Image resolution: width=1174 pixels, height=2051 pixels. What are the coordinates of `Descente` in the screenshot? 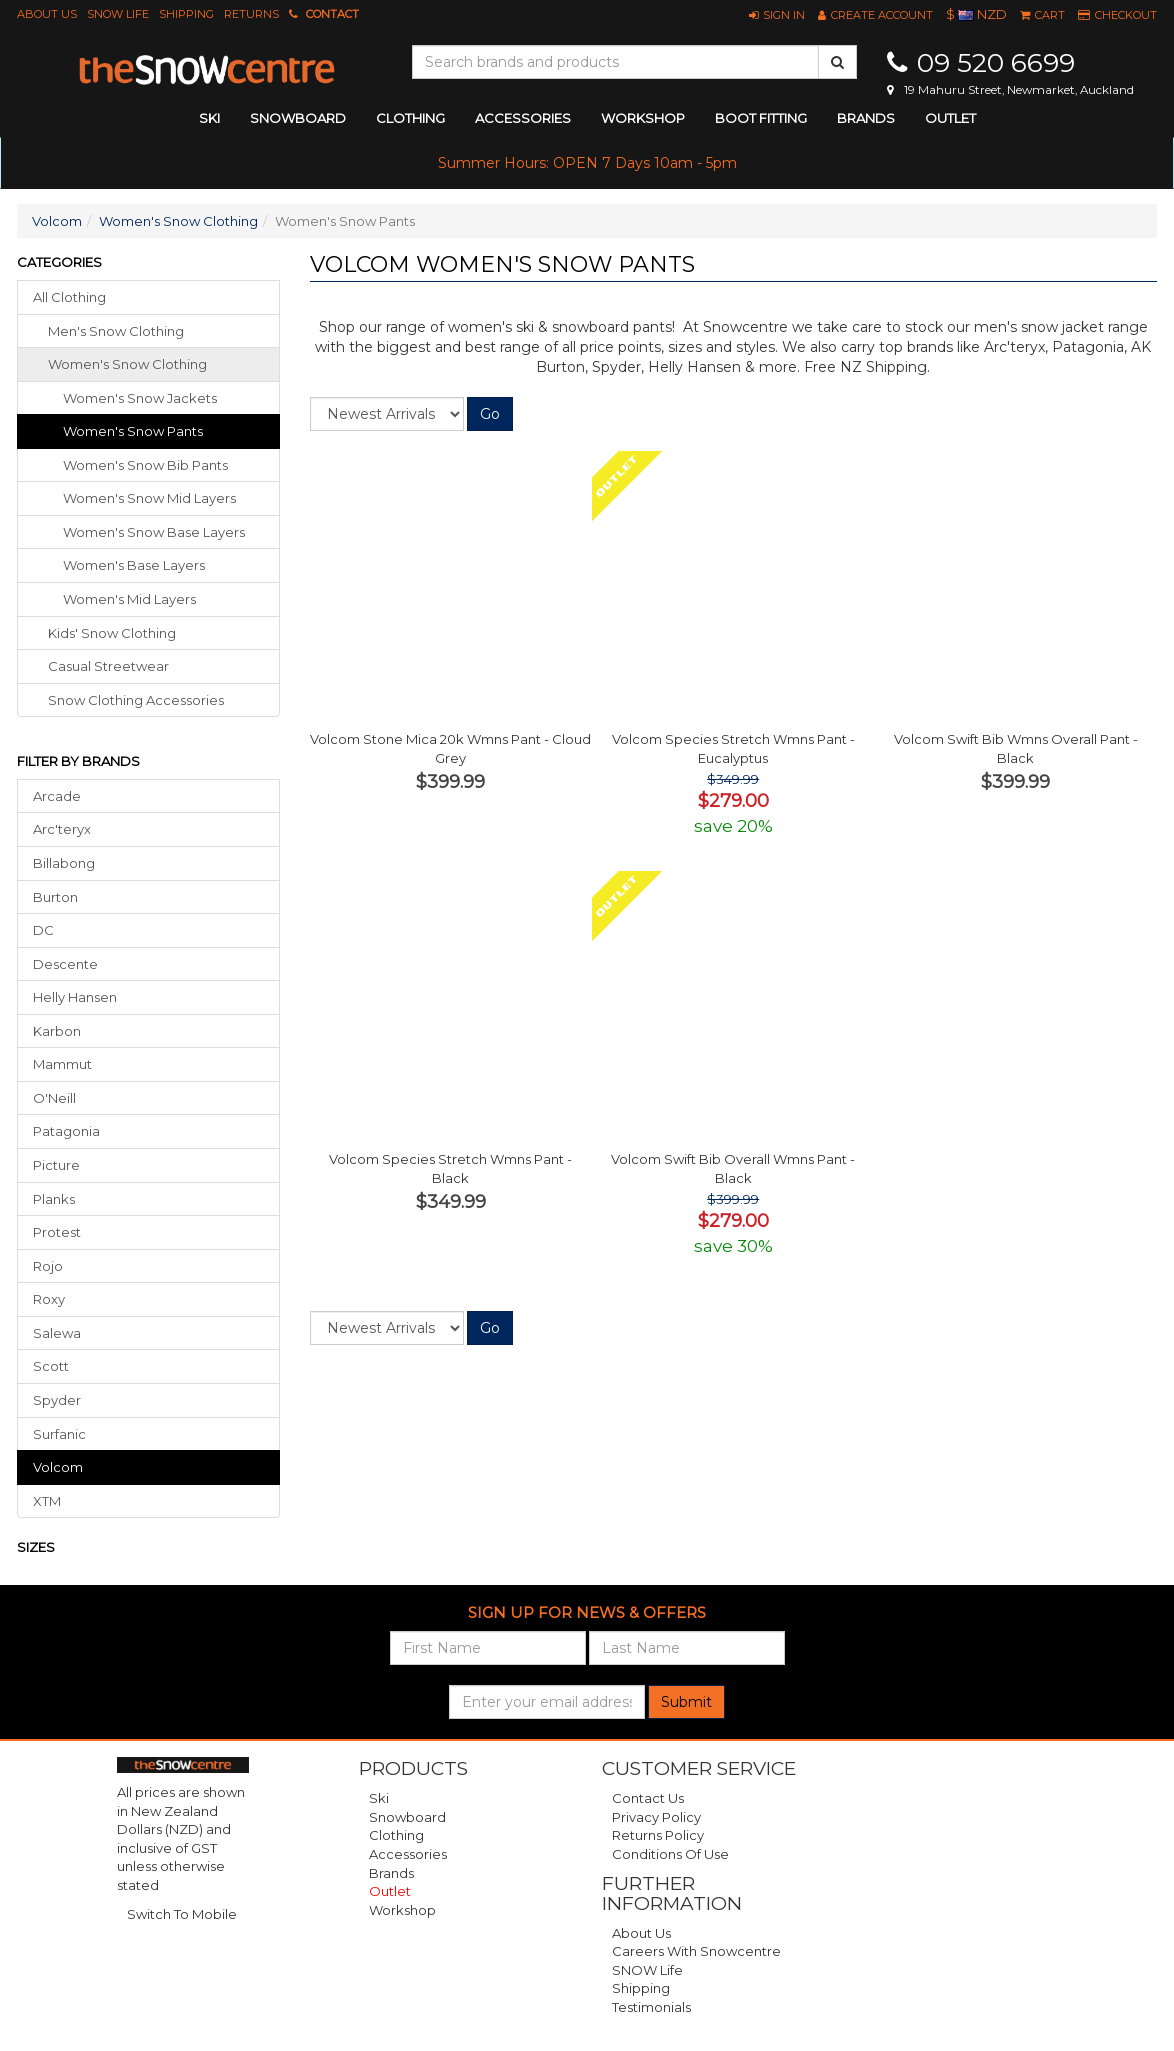 It's located at (65, 964).